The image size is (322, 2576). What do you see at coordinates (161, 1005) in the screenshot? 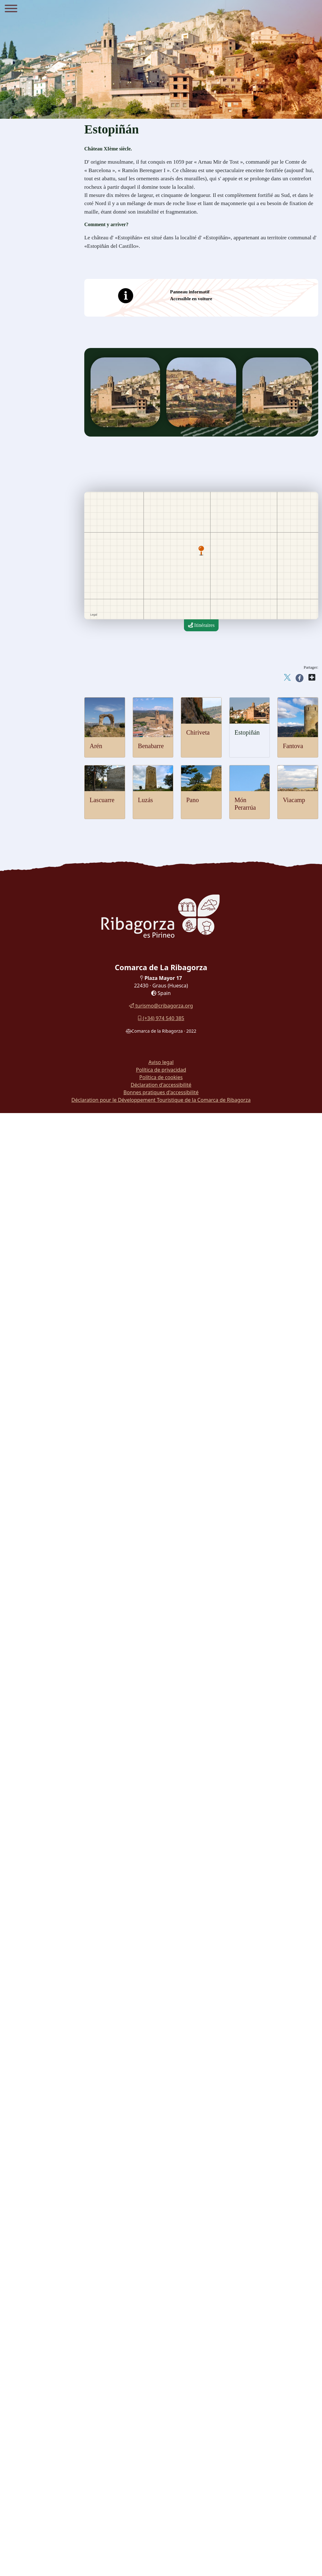
I see `turismo@cribagorza.org` at bounding box center [161, 1005].